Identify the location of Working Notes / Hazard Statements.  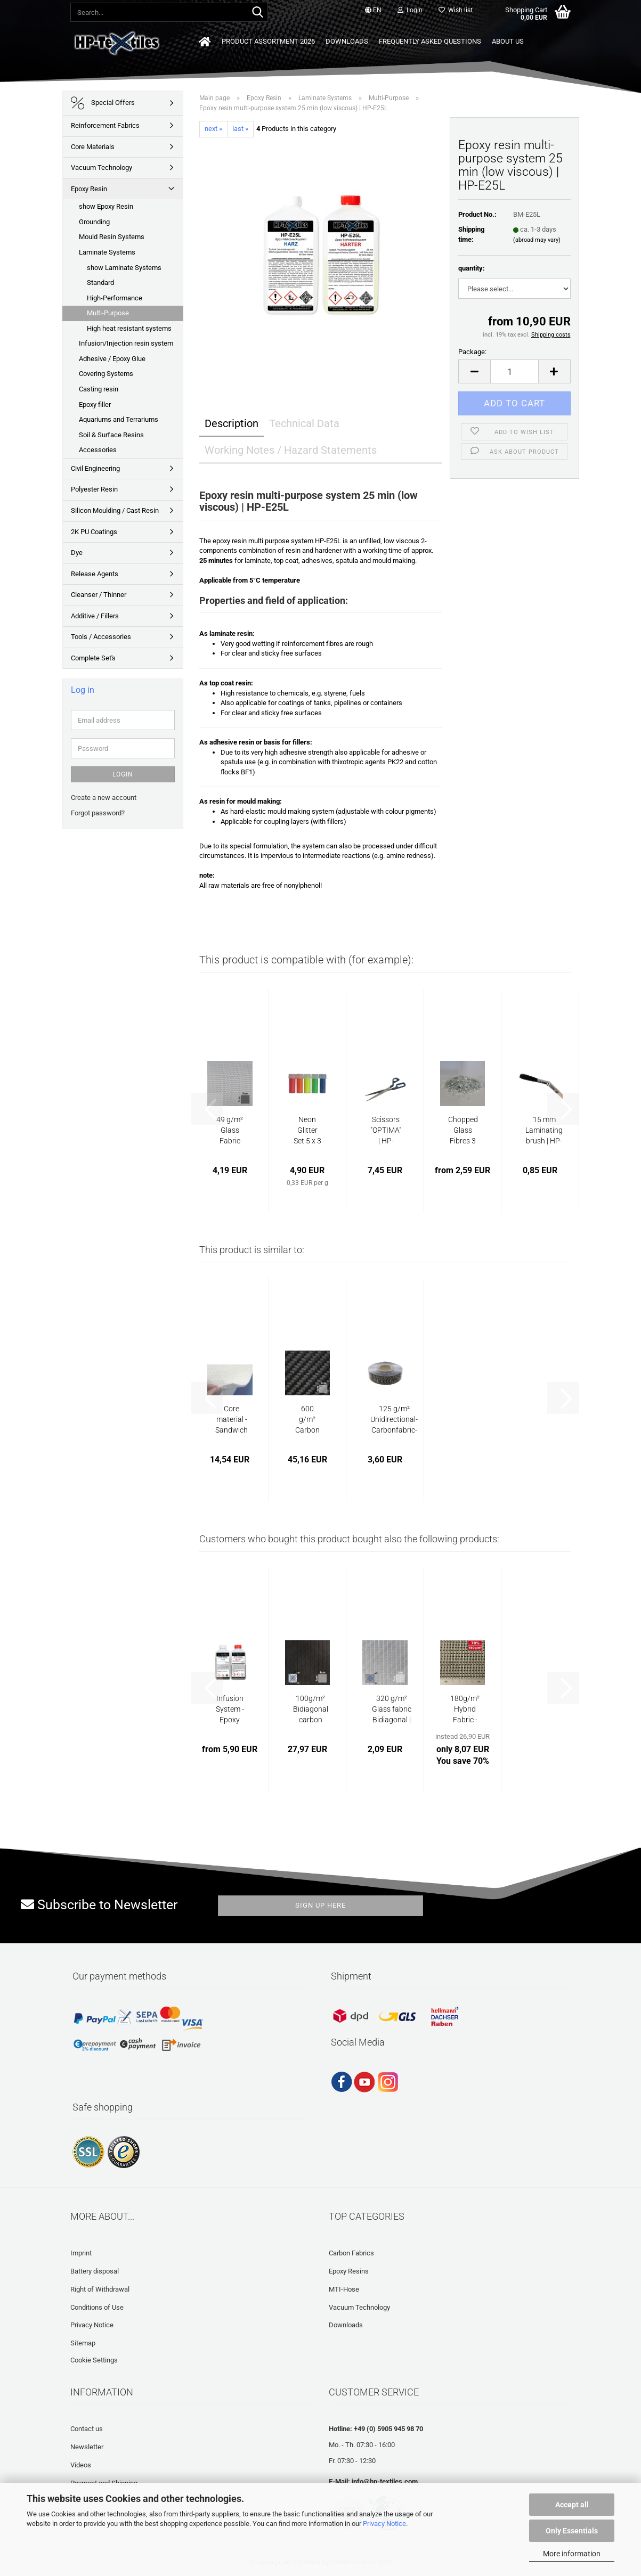
(291, 450).